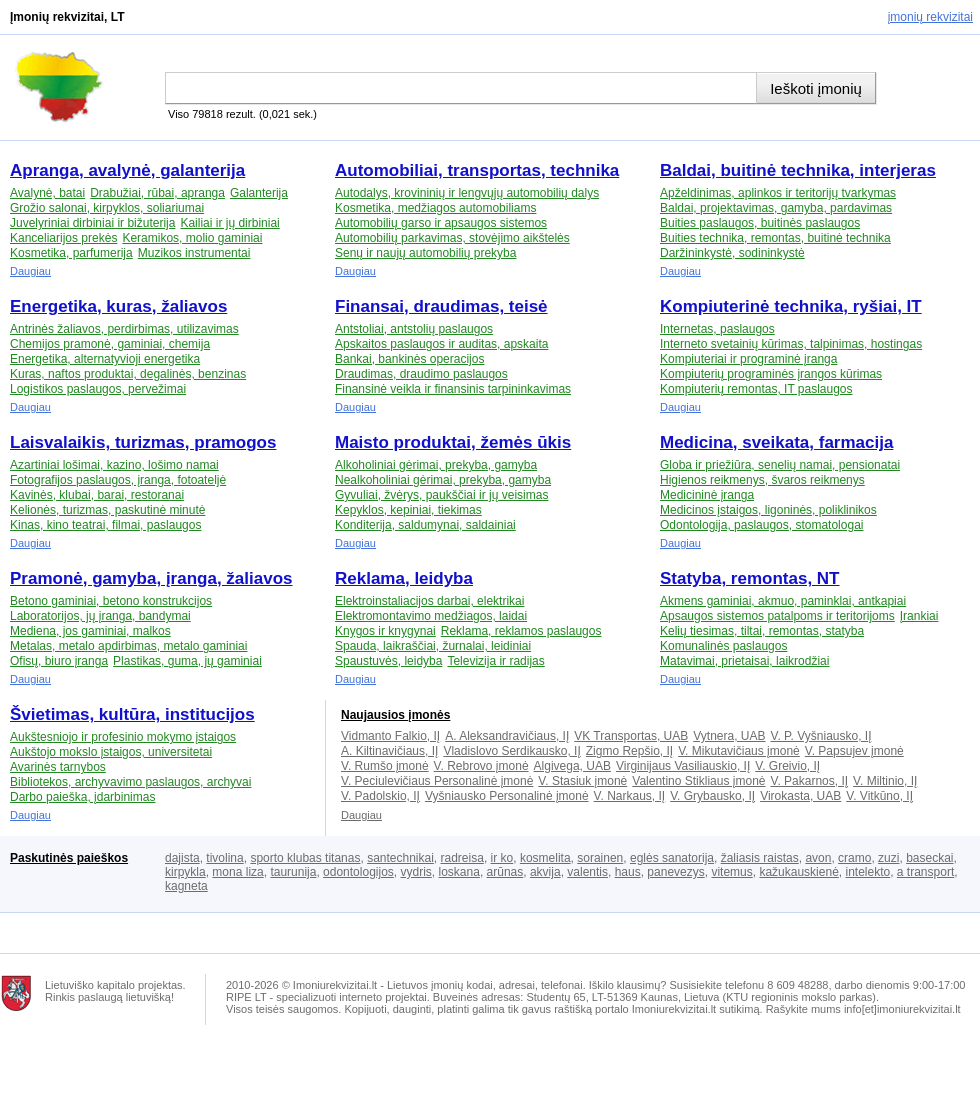 This screenshot has width=980, height=1095. I want to click on mona liza, so click(237, 872).